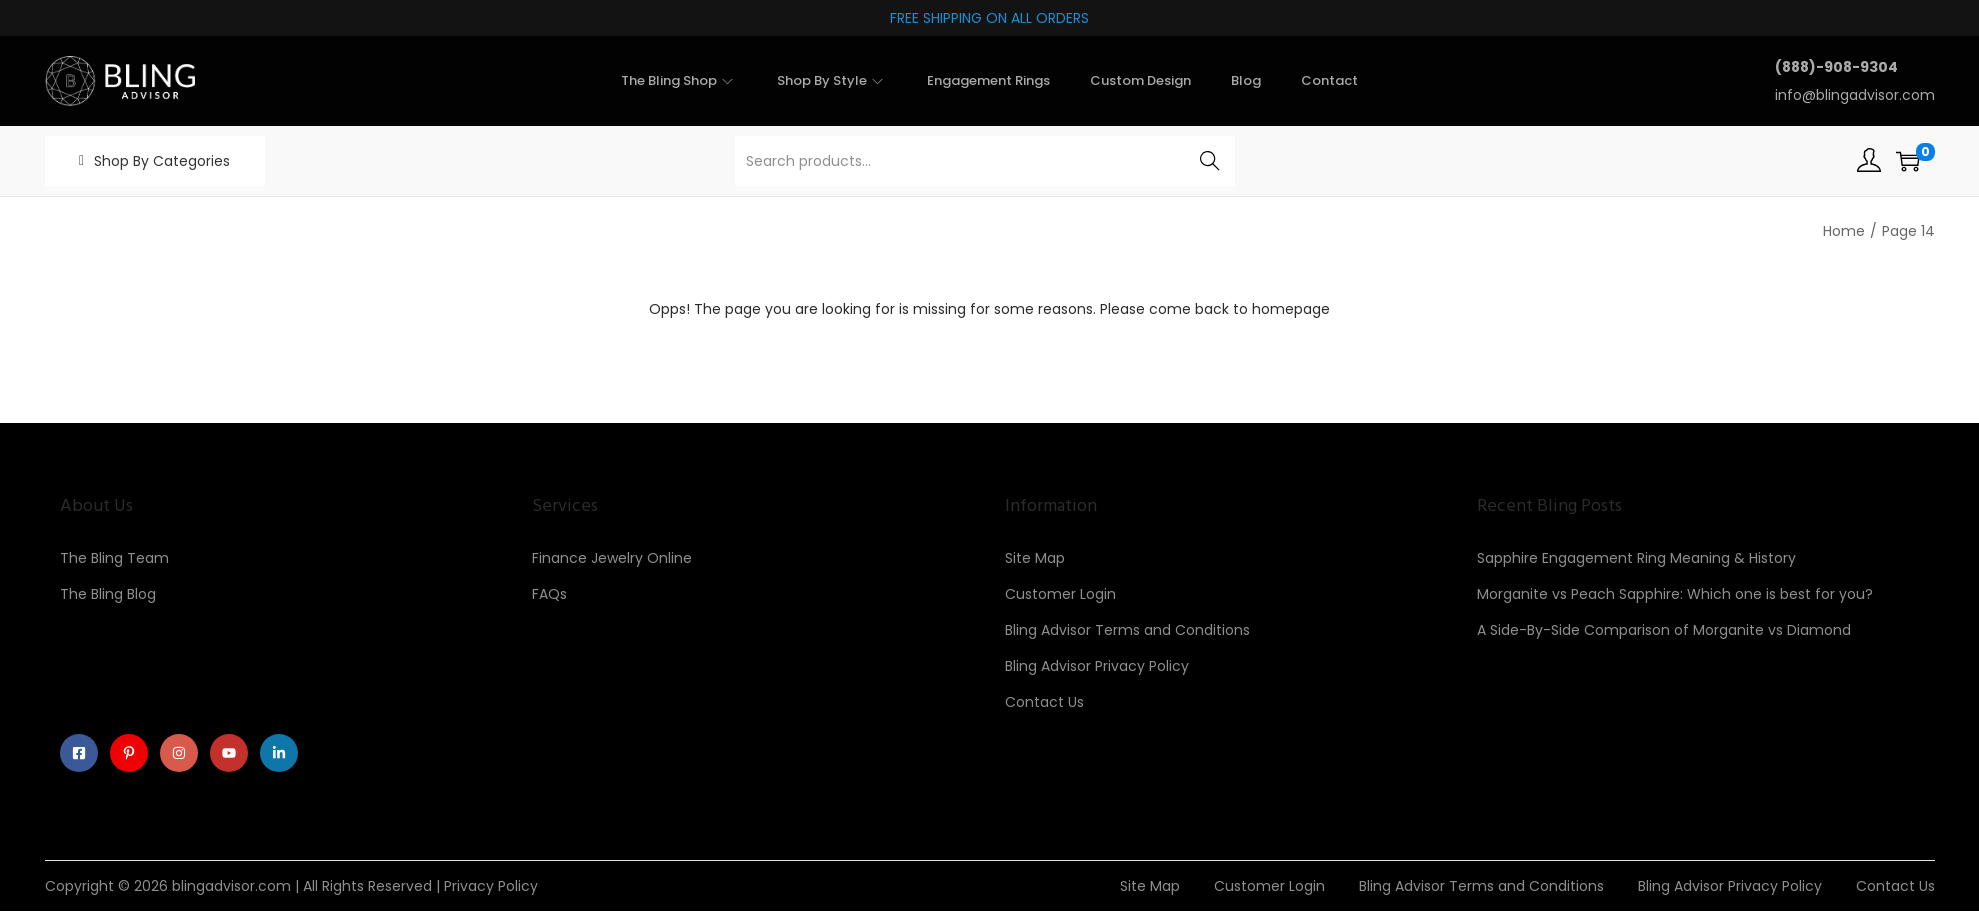 Image resolution: width=1979 pixels, height=917 pixels. What do you see at coordinates (162, 161) in the screenshot?
I see `Shop By Categories` at bounding box center [162, 161].